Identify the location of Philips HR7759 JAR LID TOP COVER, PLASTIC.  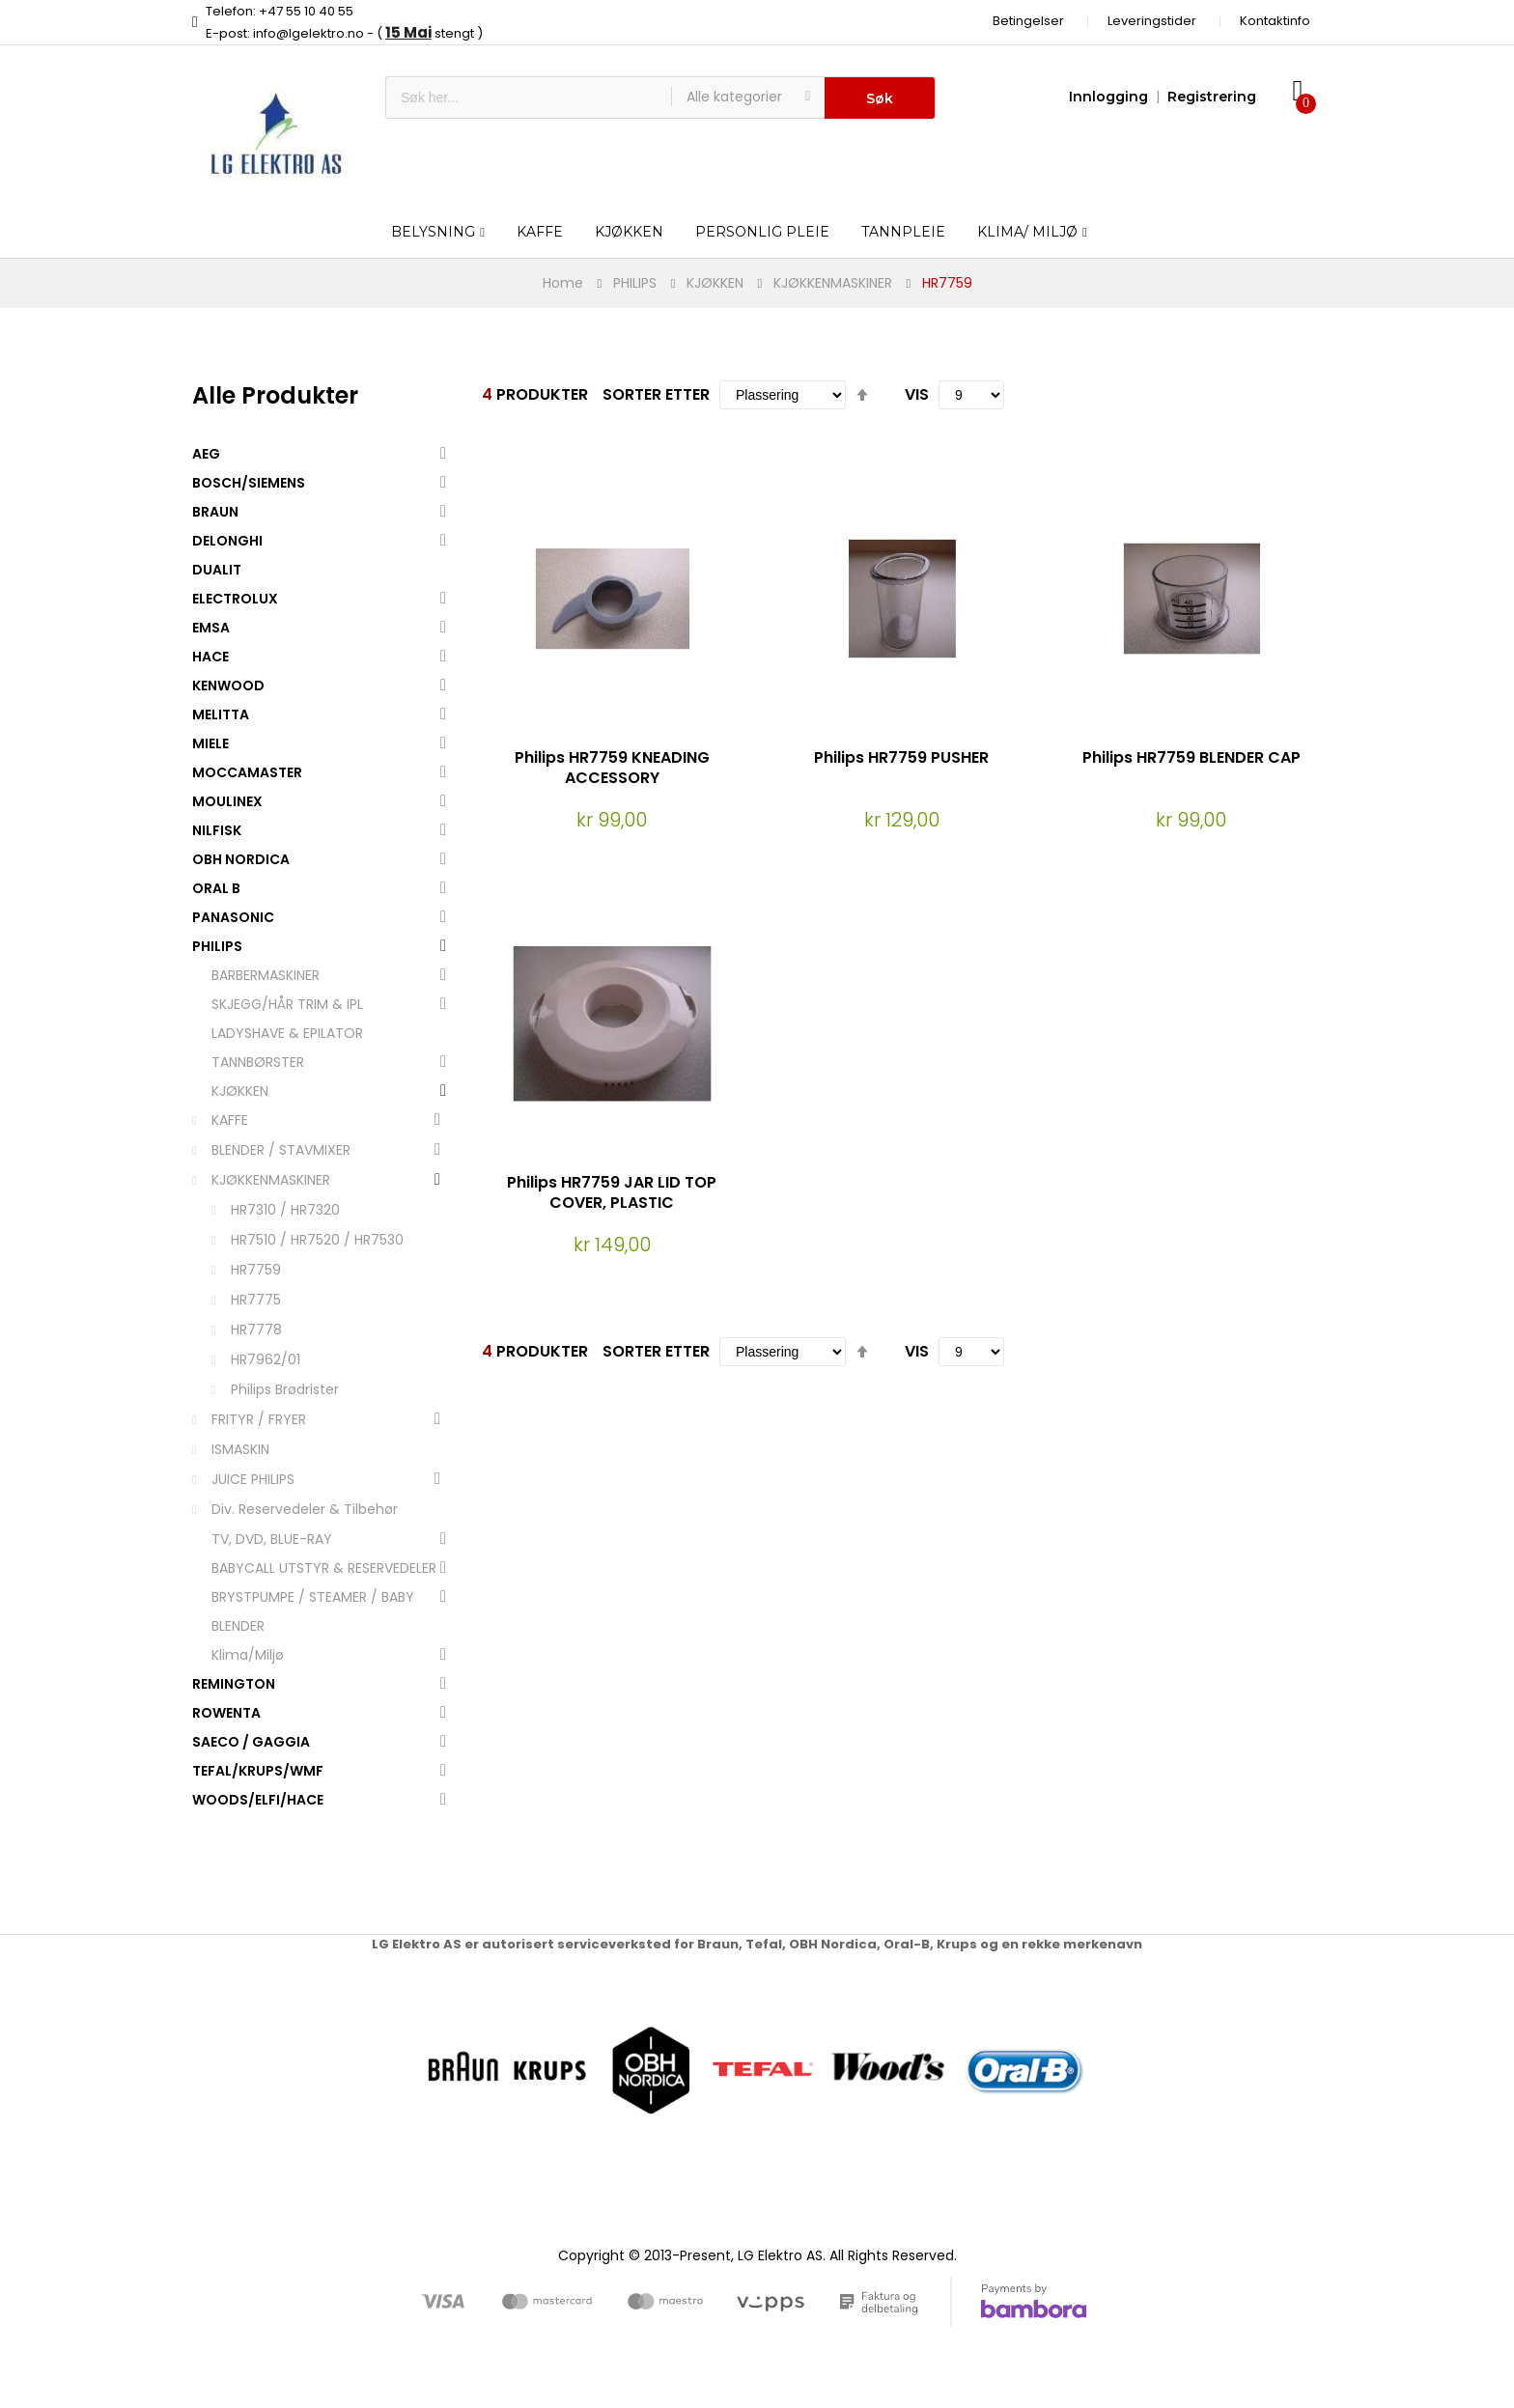
(611, 1192).